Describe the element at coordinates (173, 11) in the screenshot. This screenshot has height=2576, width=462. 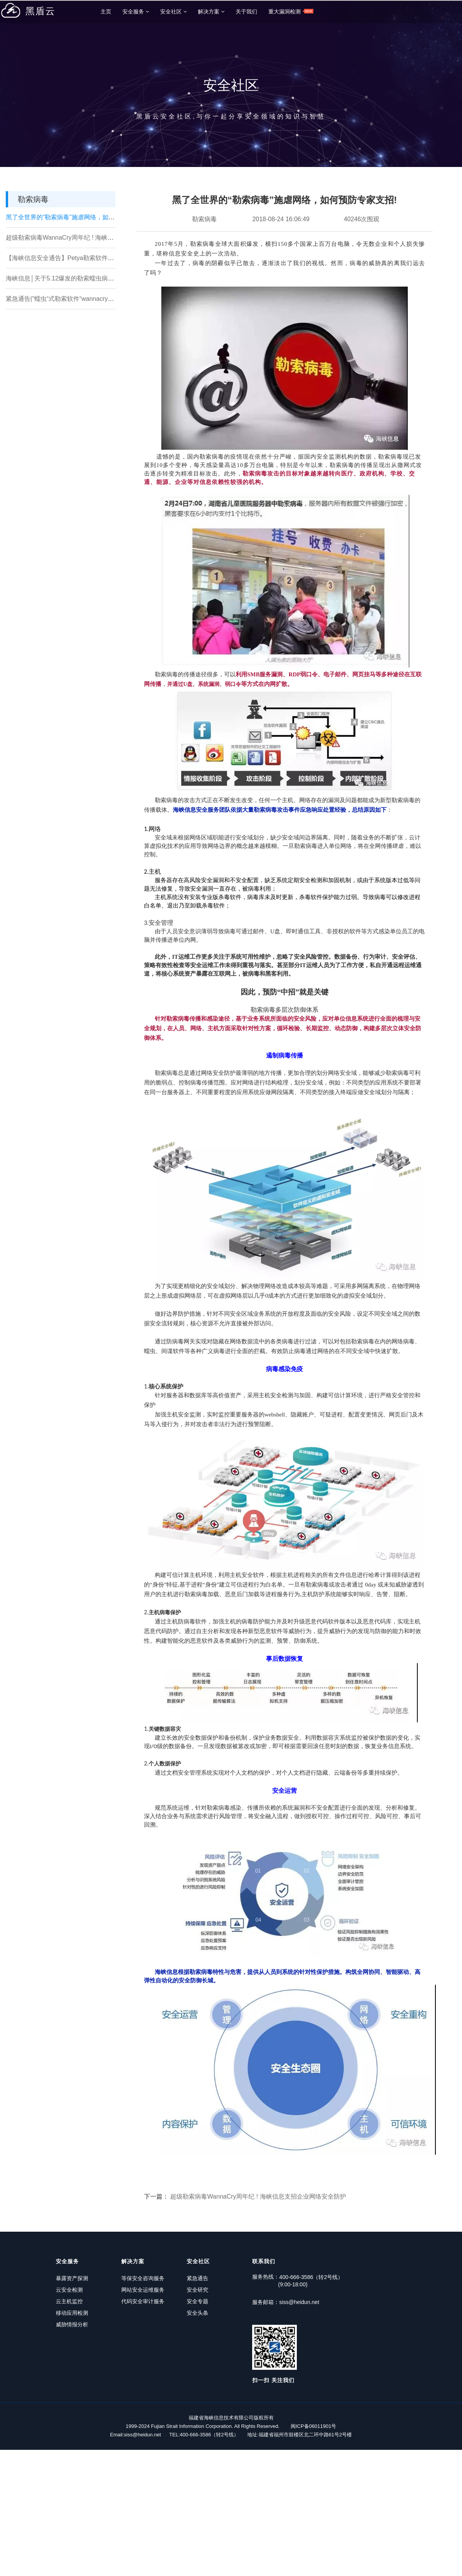
I see `安全社区` at that location.